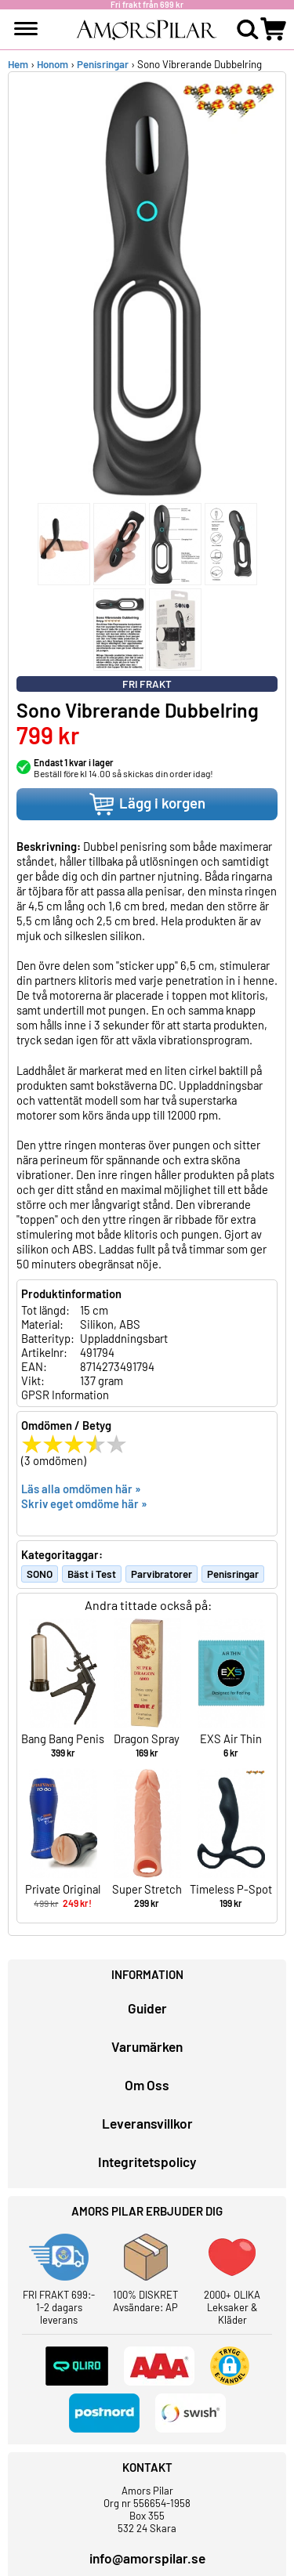  What do you see at coordinates (81, 1489) in the screenshot?
I see `Läs alla omdömen här »` at bounding box center [81, 1489].